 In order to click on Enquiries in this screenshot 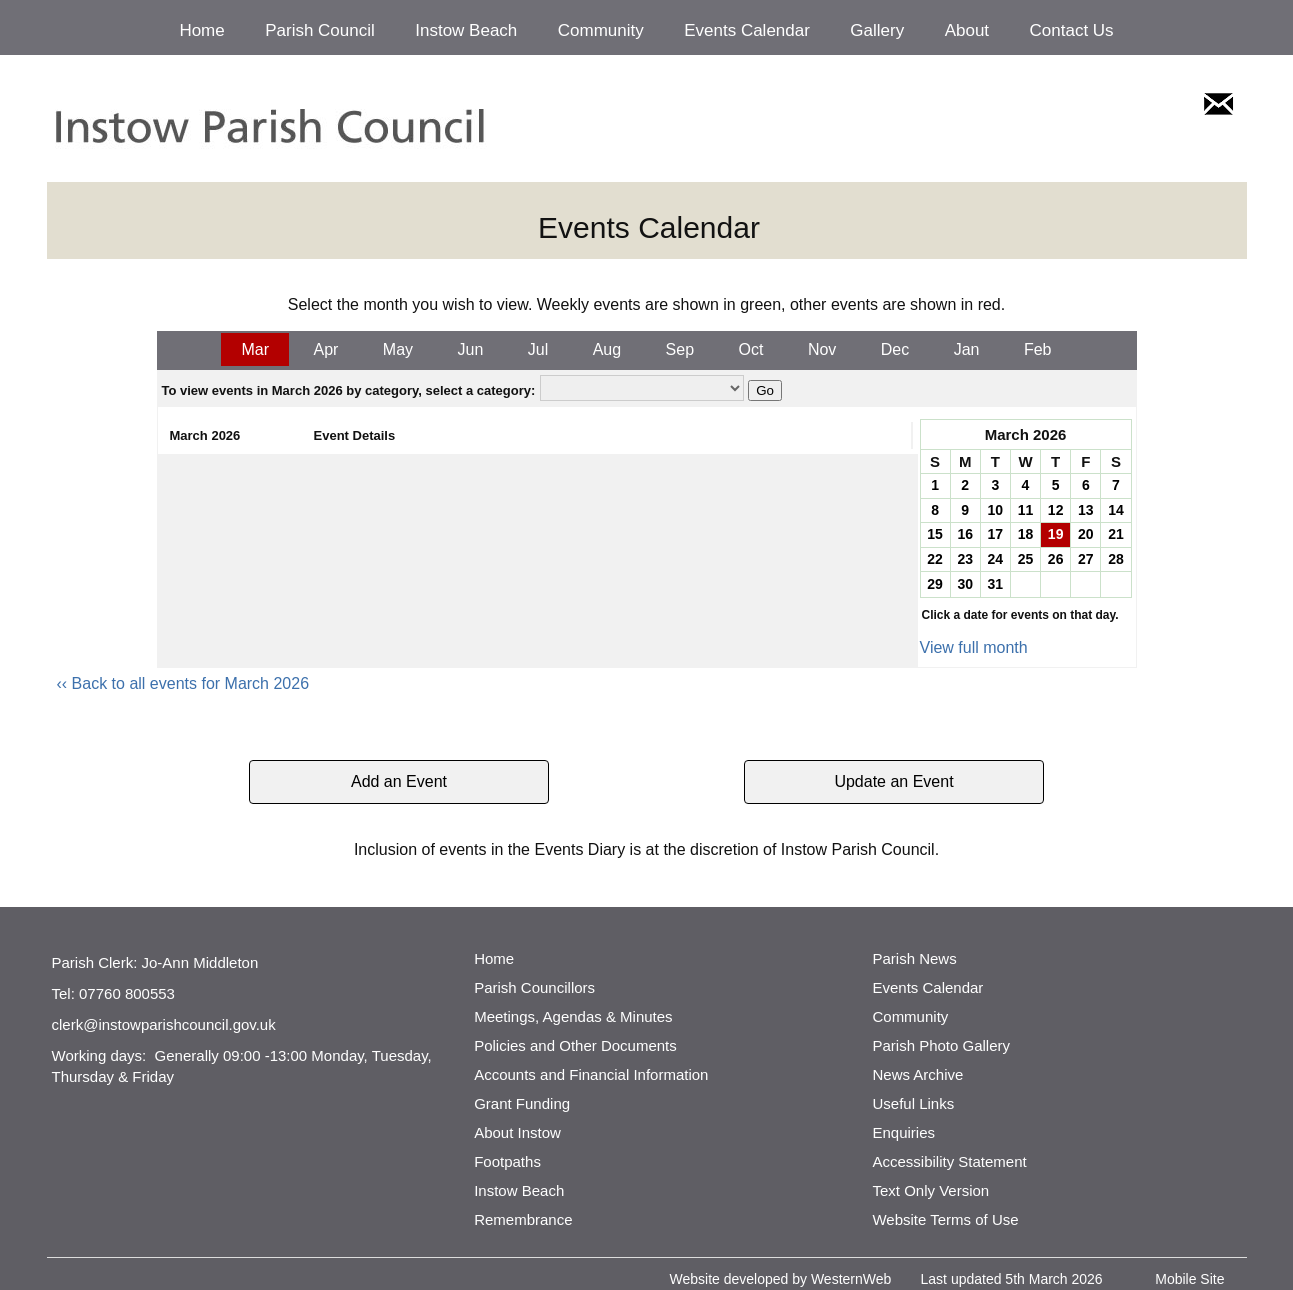, I will do `click(903, 1132)`.